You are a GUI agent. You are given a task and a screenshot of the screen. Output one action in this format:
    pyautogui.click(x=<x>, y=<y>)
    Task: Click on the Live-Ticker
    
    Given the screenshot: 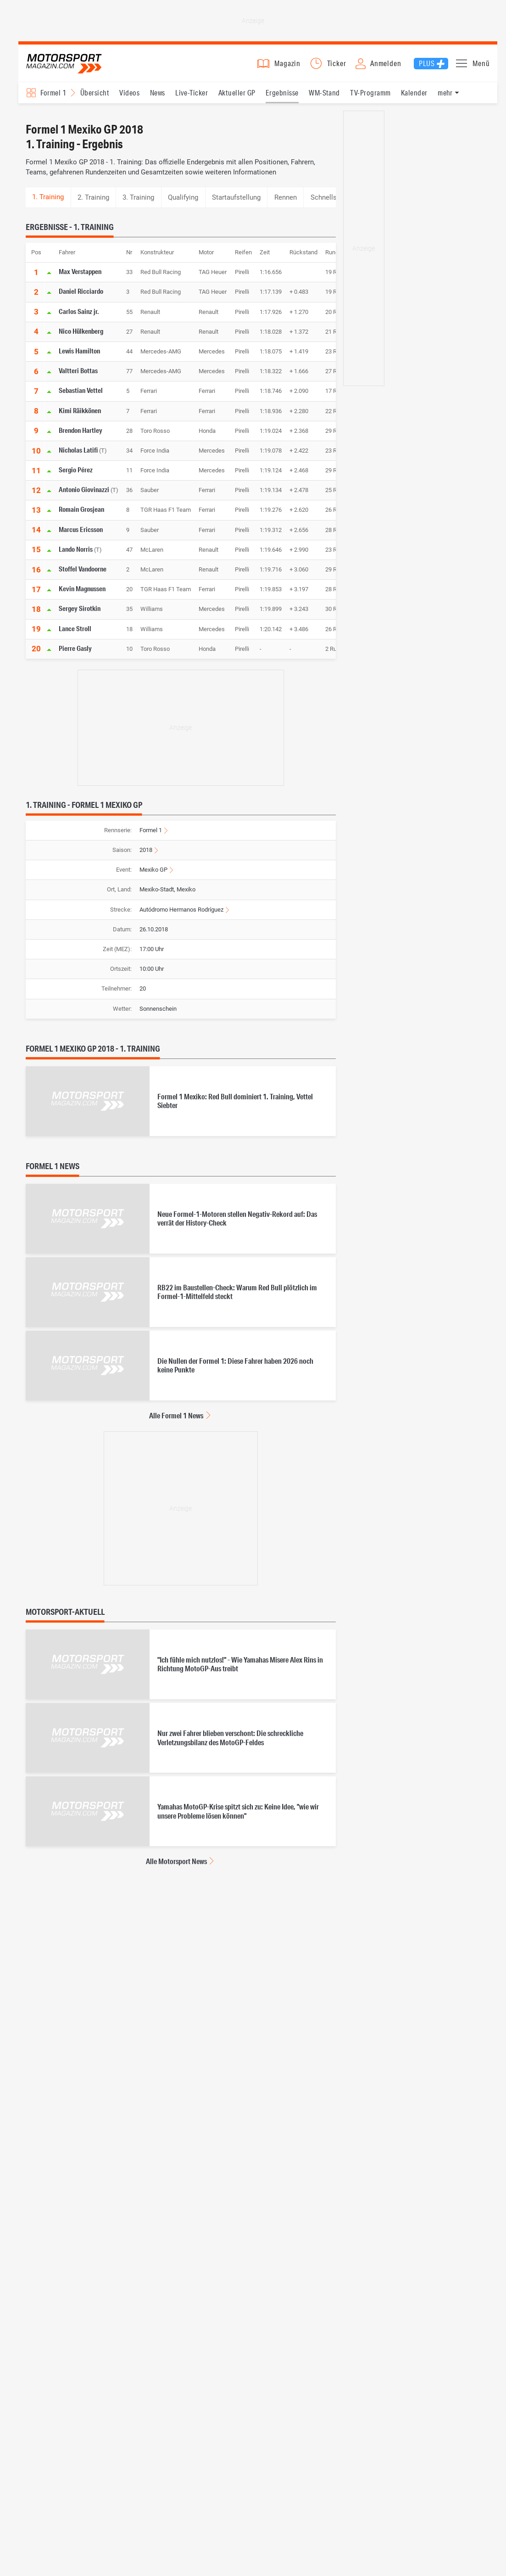 What is the action you would take?
    pyautogui.click(x=191, y=101)
    